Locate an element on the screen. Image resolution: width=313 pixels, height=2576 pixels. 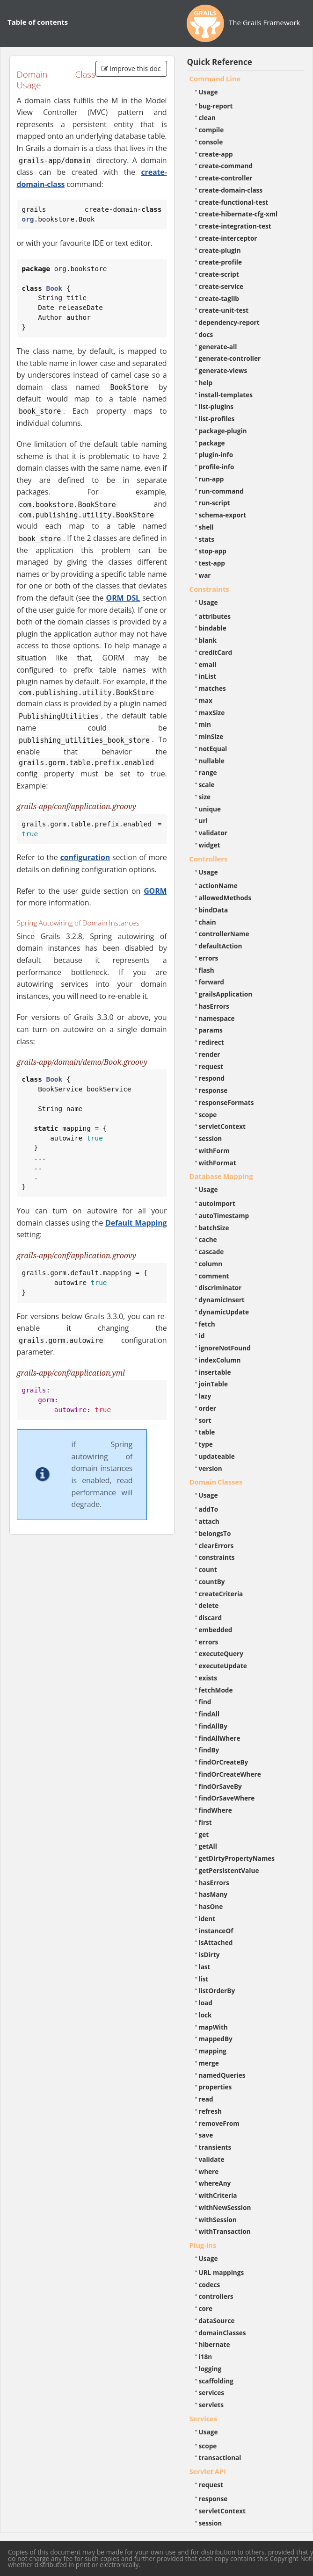
createCriteria is located at coordinates (221, 1593).